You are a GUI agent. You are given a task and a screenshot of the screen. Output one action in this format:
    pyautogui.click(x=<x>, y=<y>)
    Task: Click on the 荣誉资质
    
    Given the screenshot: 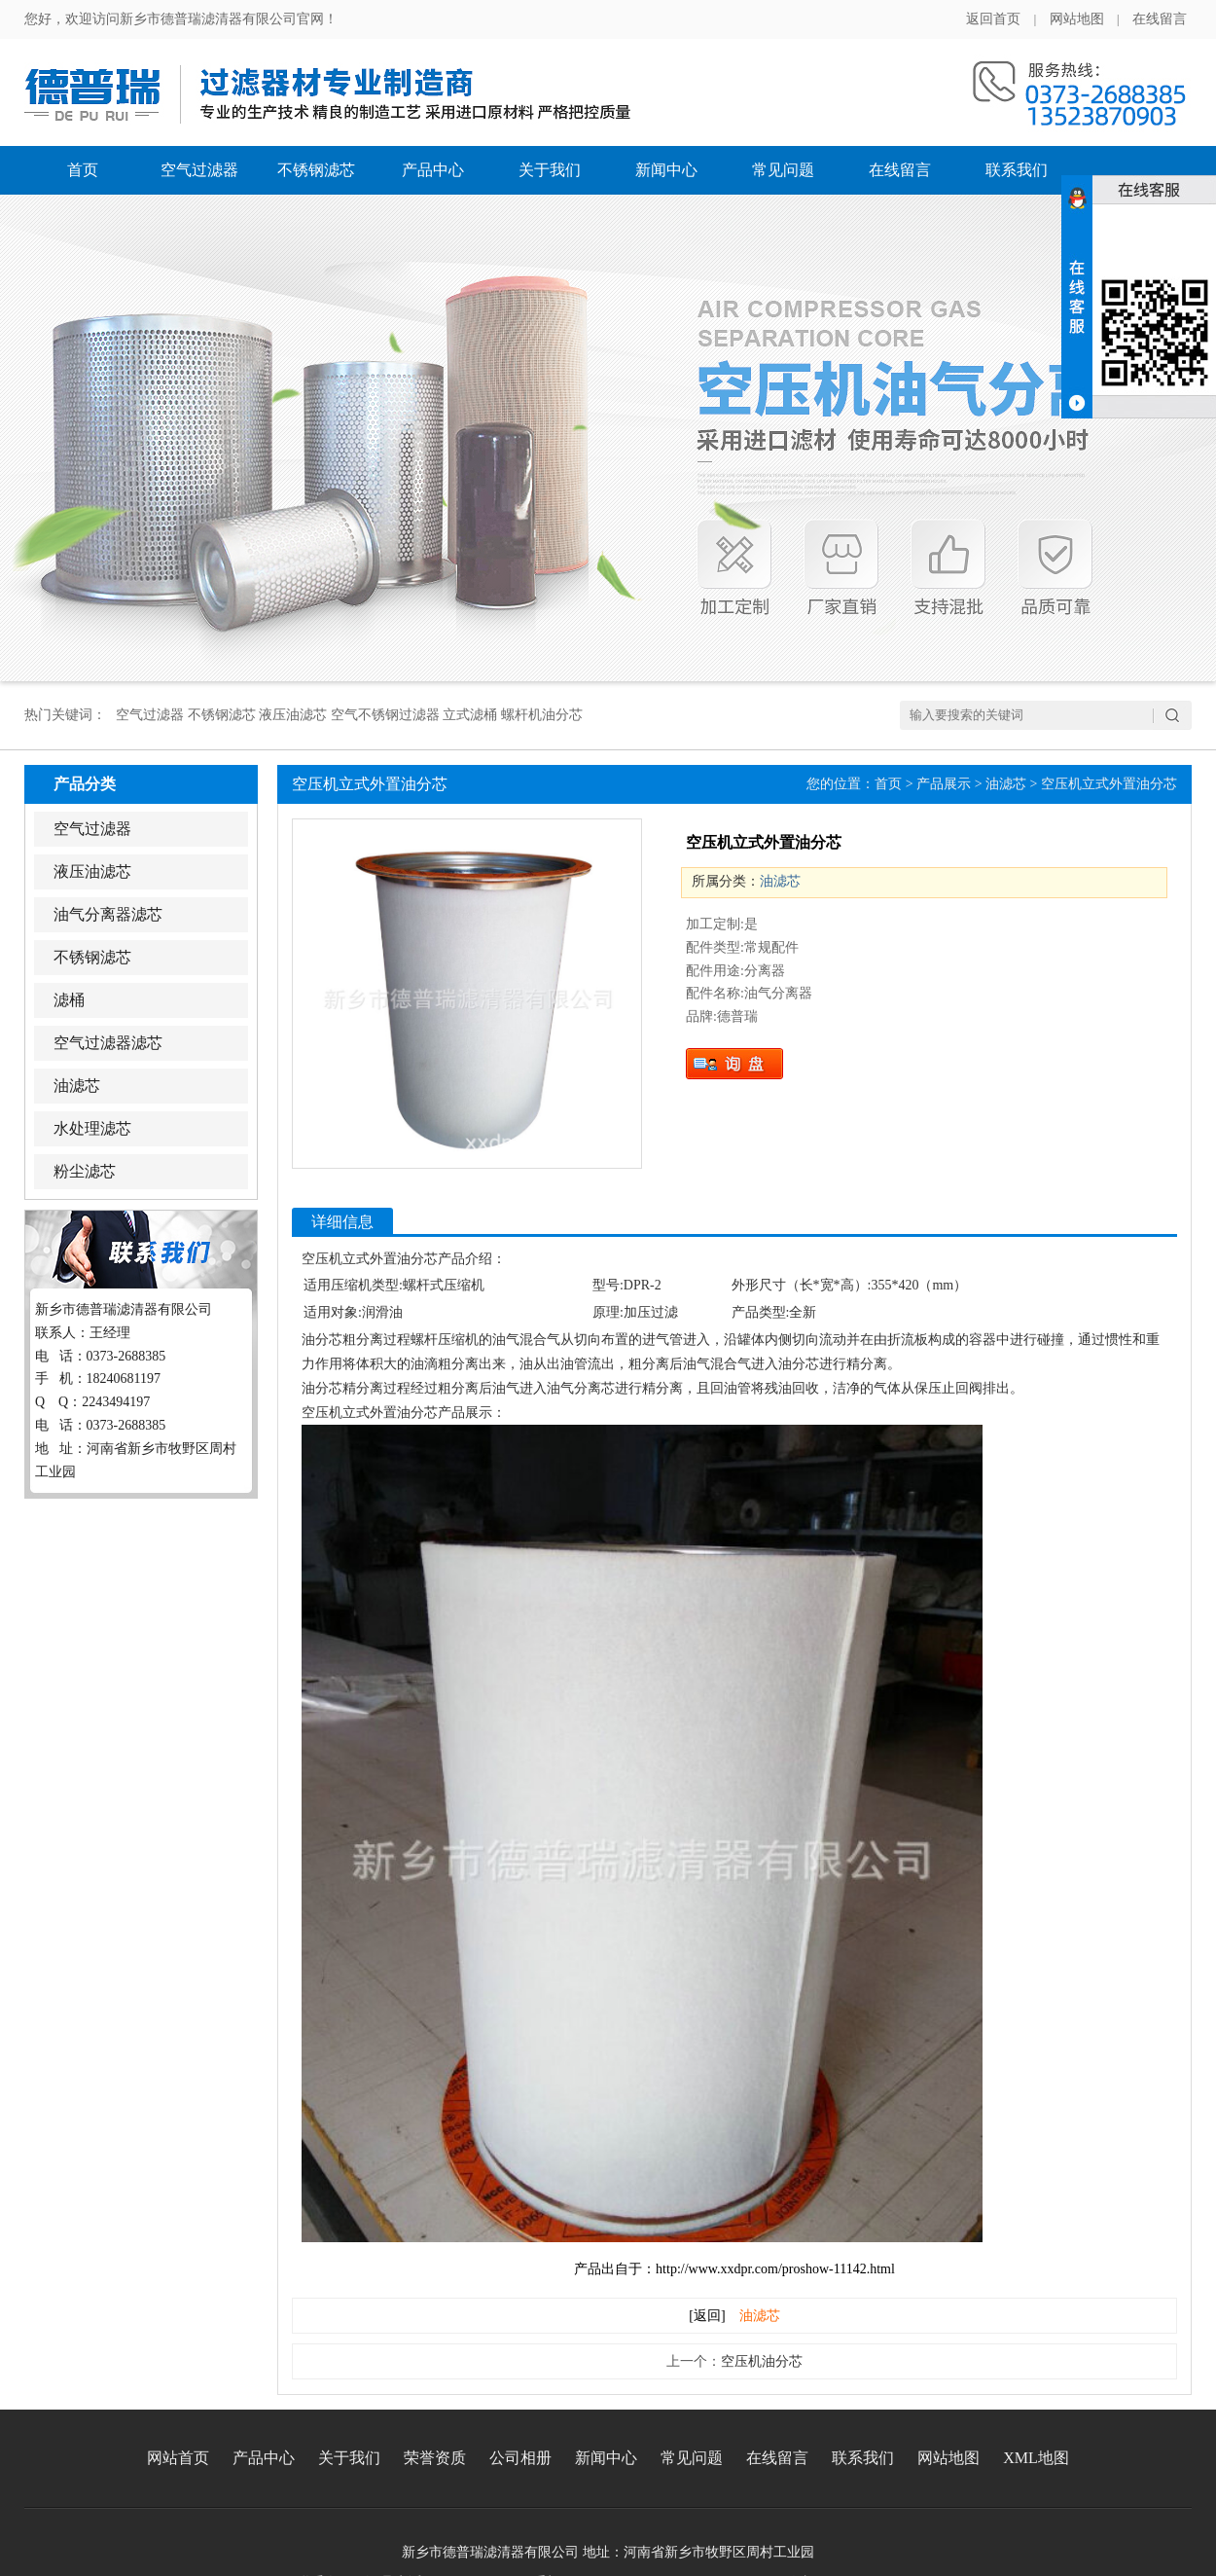 What is the action you would take?
    pyautogui.click(x=435, y=2457)
    